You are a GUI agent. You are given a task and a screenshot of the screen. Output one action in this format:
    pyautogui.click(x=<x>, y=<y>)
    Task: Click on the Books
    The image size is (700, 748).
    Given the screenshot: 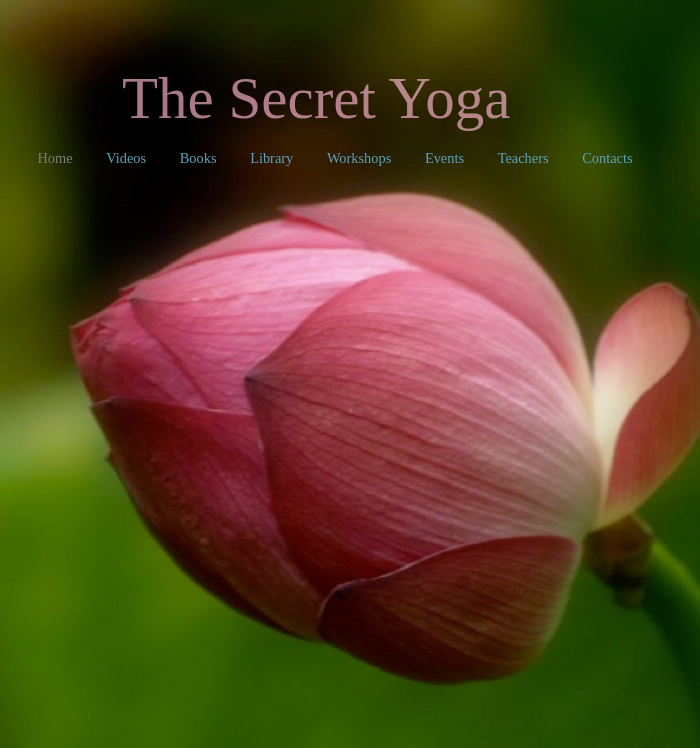 What is the action you would take?
    pyautogui.click(x=200, y=158)
    